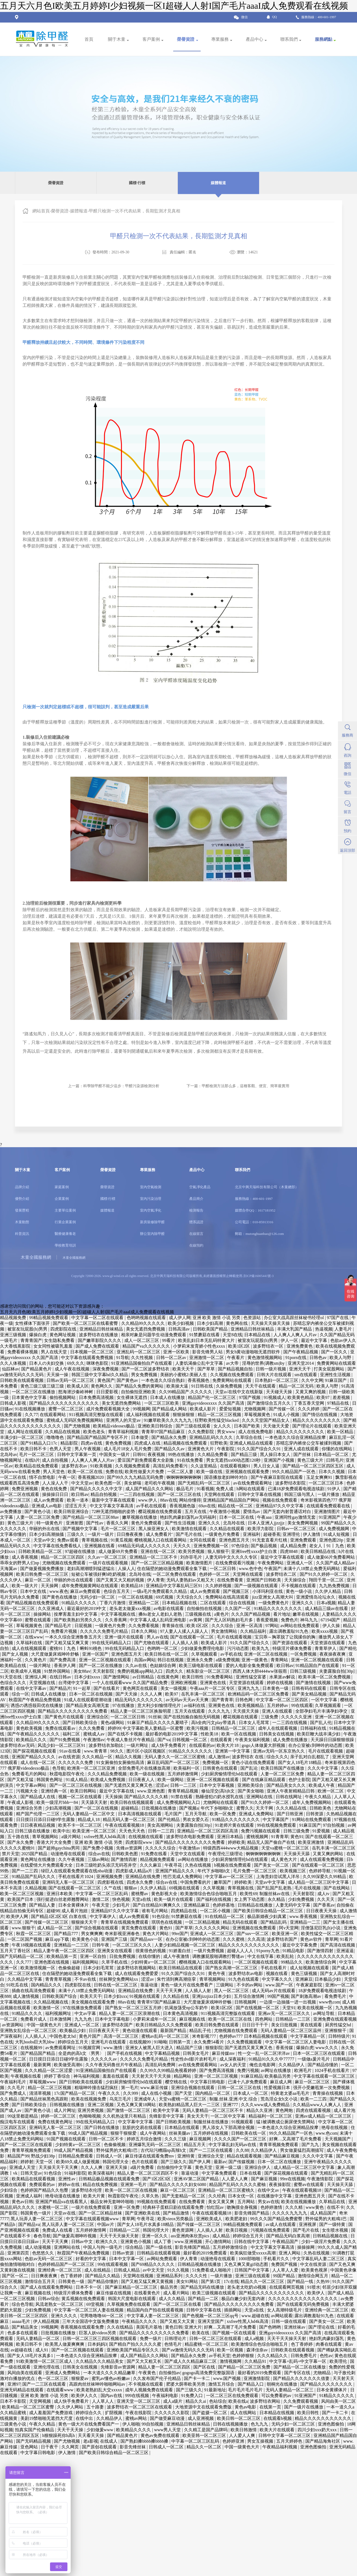 The width and height of the screenshot is (357, 2576). What do you see at coordinates (101, 1899) in the screenshot?
I see `激情二区` at bounding box center [101, 1899].